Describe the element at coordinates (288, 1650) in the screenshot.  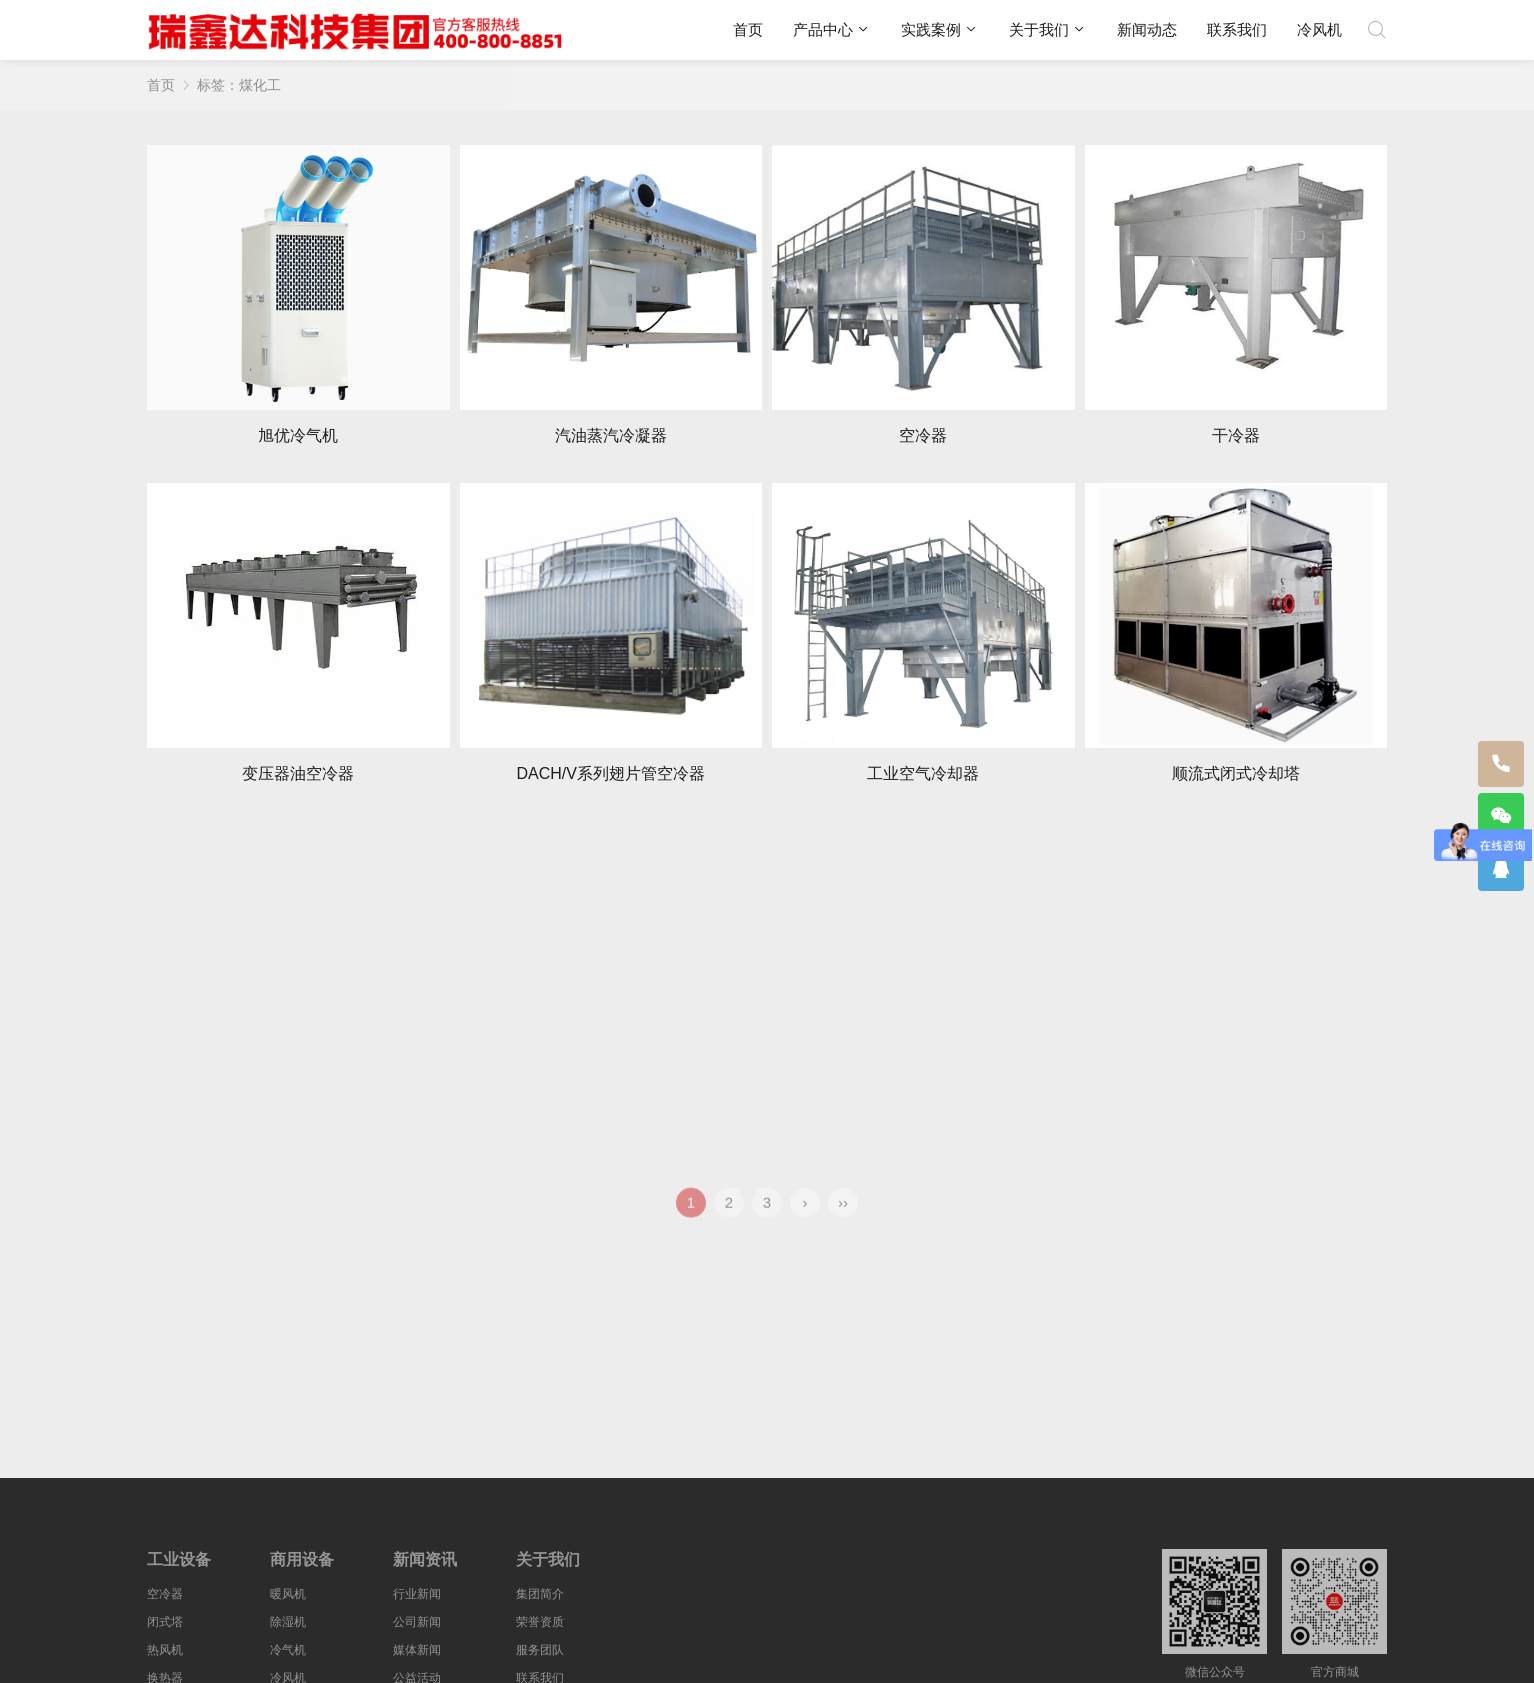
I see `冷气机` at that location.